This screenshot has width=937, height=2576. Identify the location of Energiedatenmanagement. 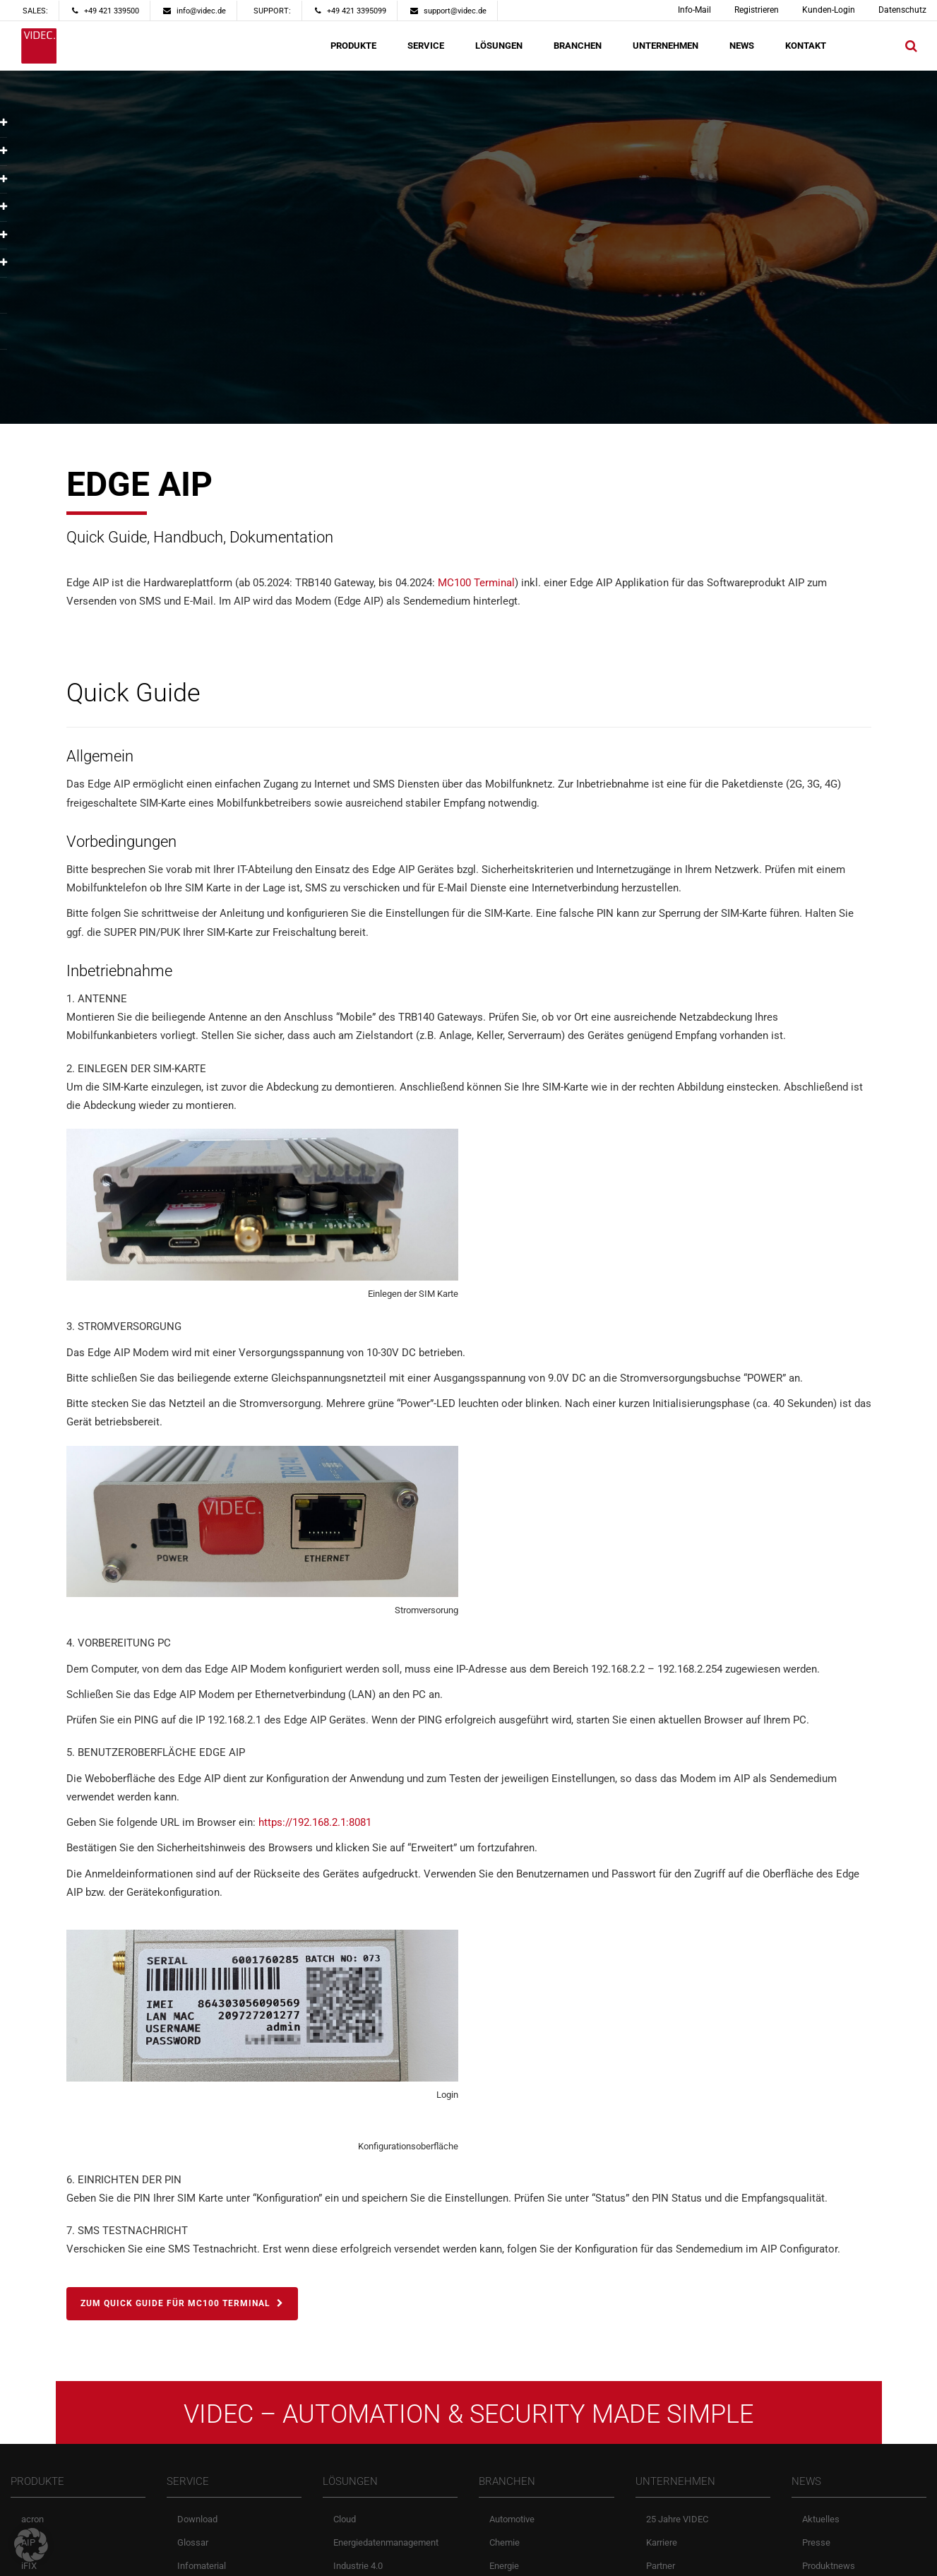
(385, 2538).